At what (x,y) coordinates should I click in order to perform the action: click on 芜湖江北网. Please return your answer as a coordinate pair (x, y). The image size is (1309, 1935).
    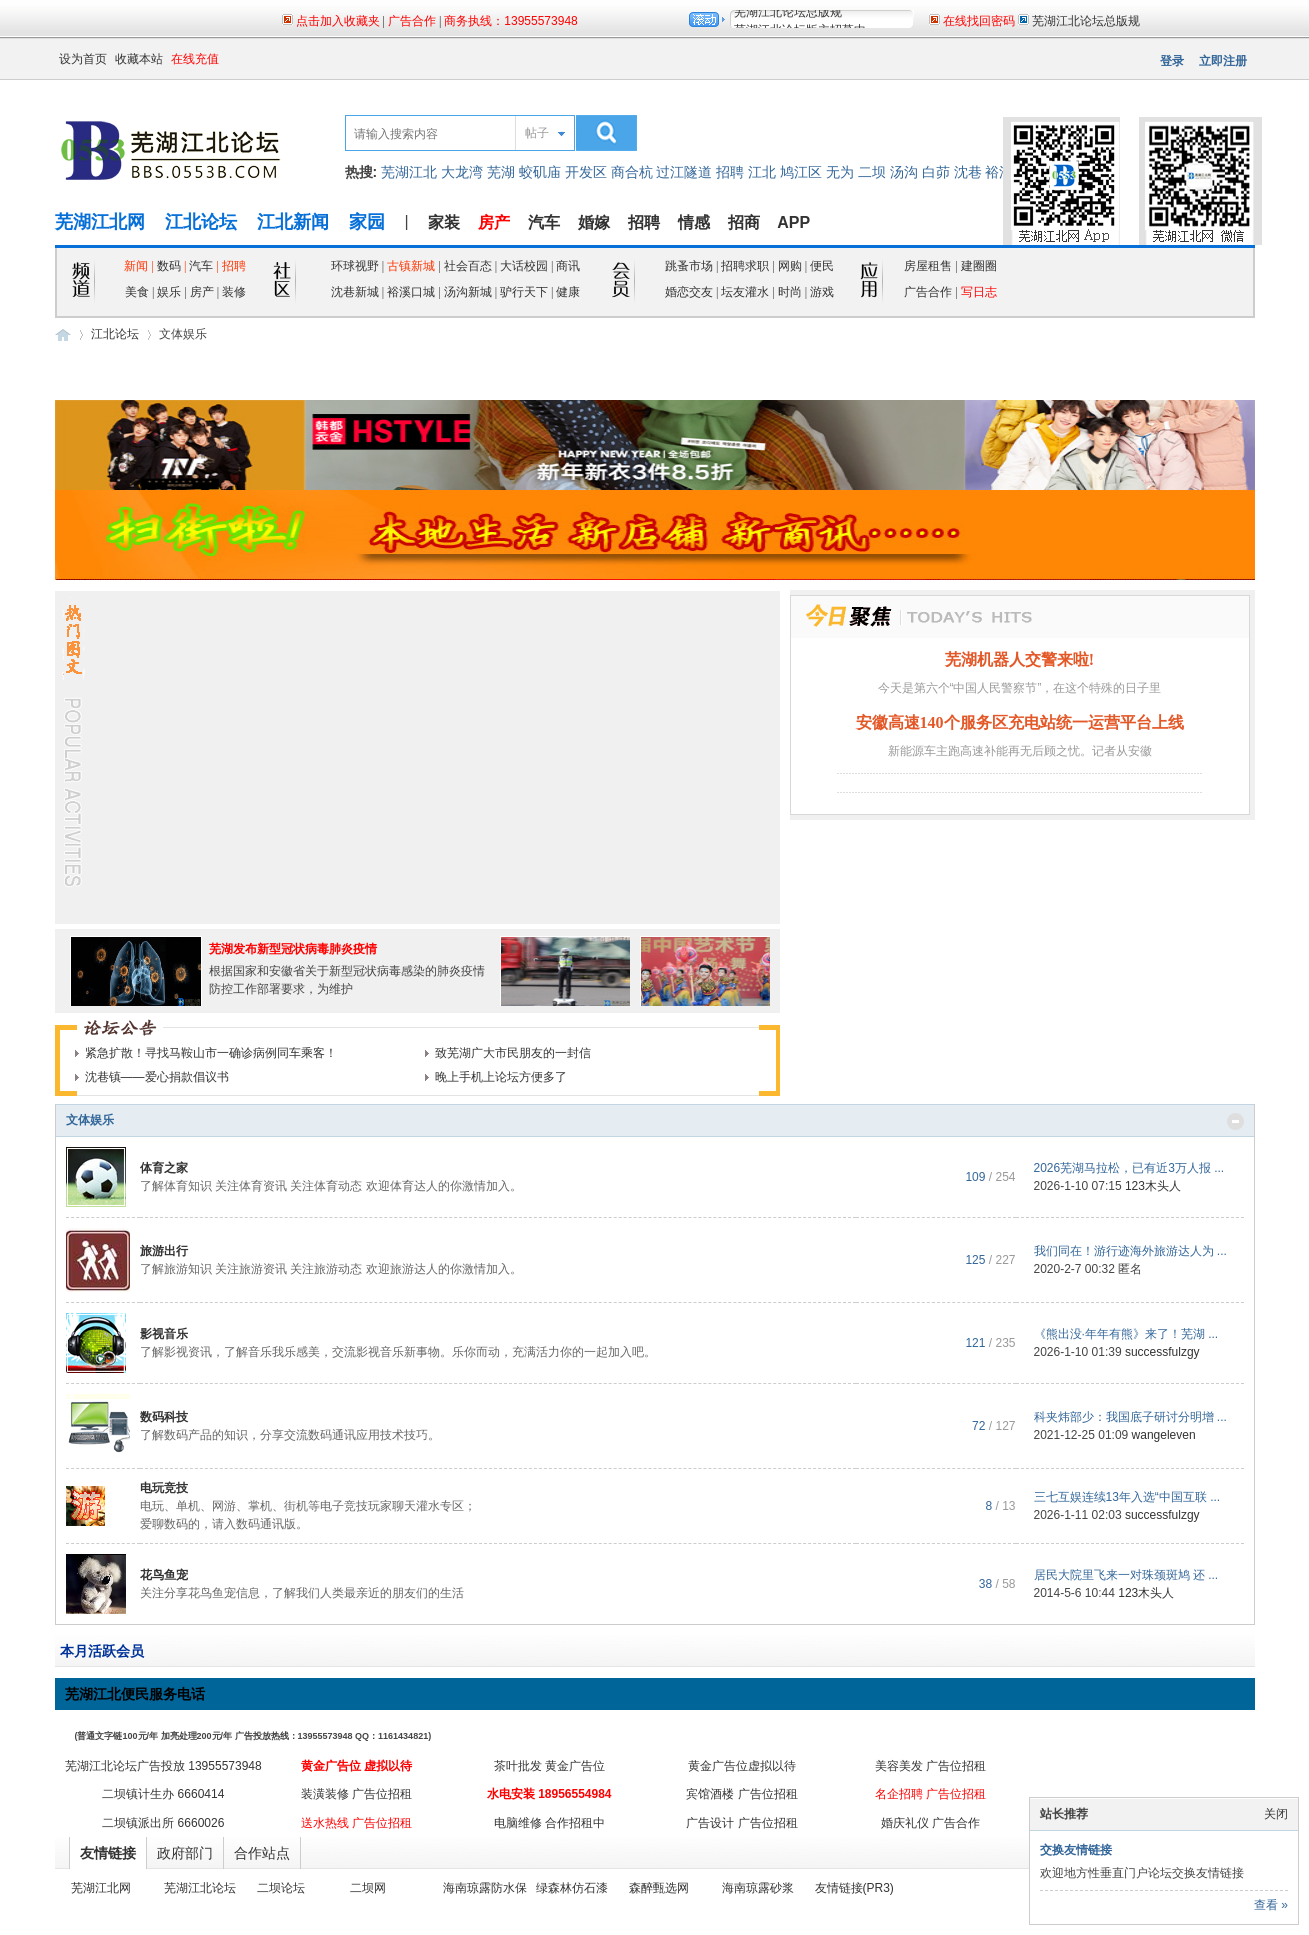
    Looking at the image, I should click on (100, 222).